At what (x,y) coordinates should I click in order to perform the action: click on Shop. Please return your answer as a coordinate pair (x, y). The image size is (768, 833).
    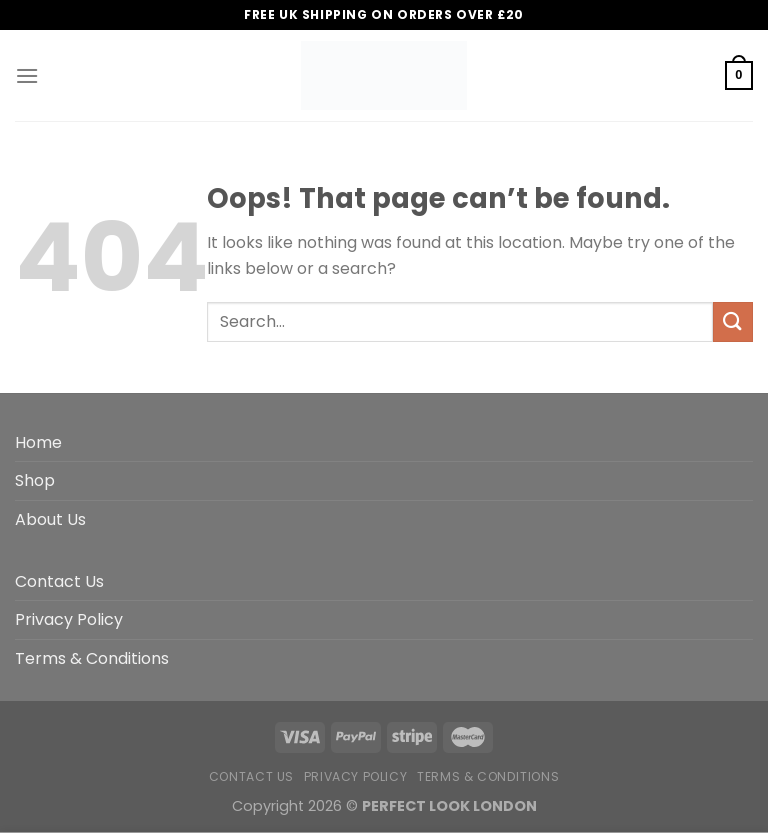
    Looking at the image, I should click on (35, 480).